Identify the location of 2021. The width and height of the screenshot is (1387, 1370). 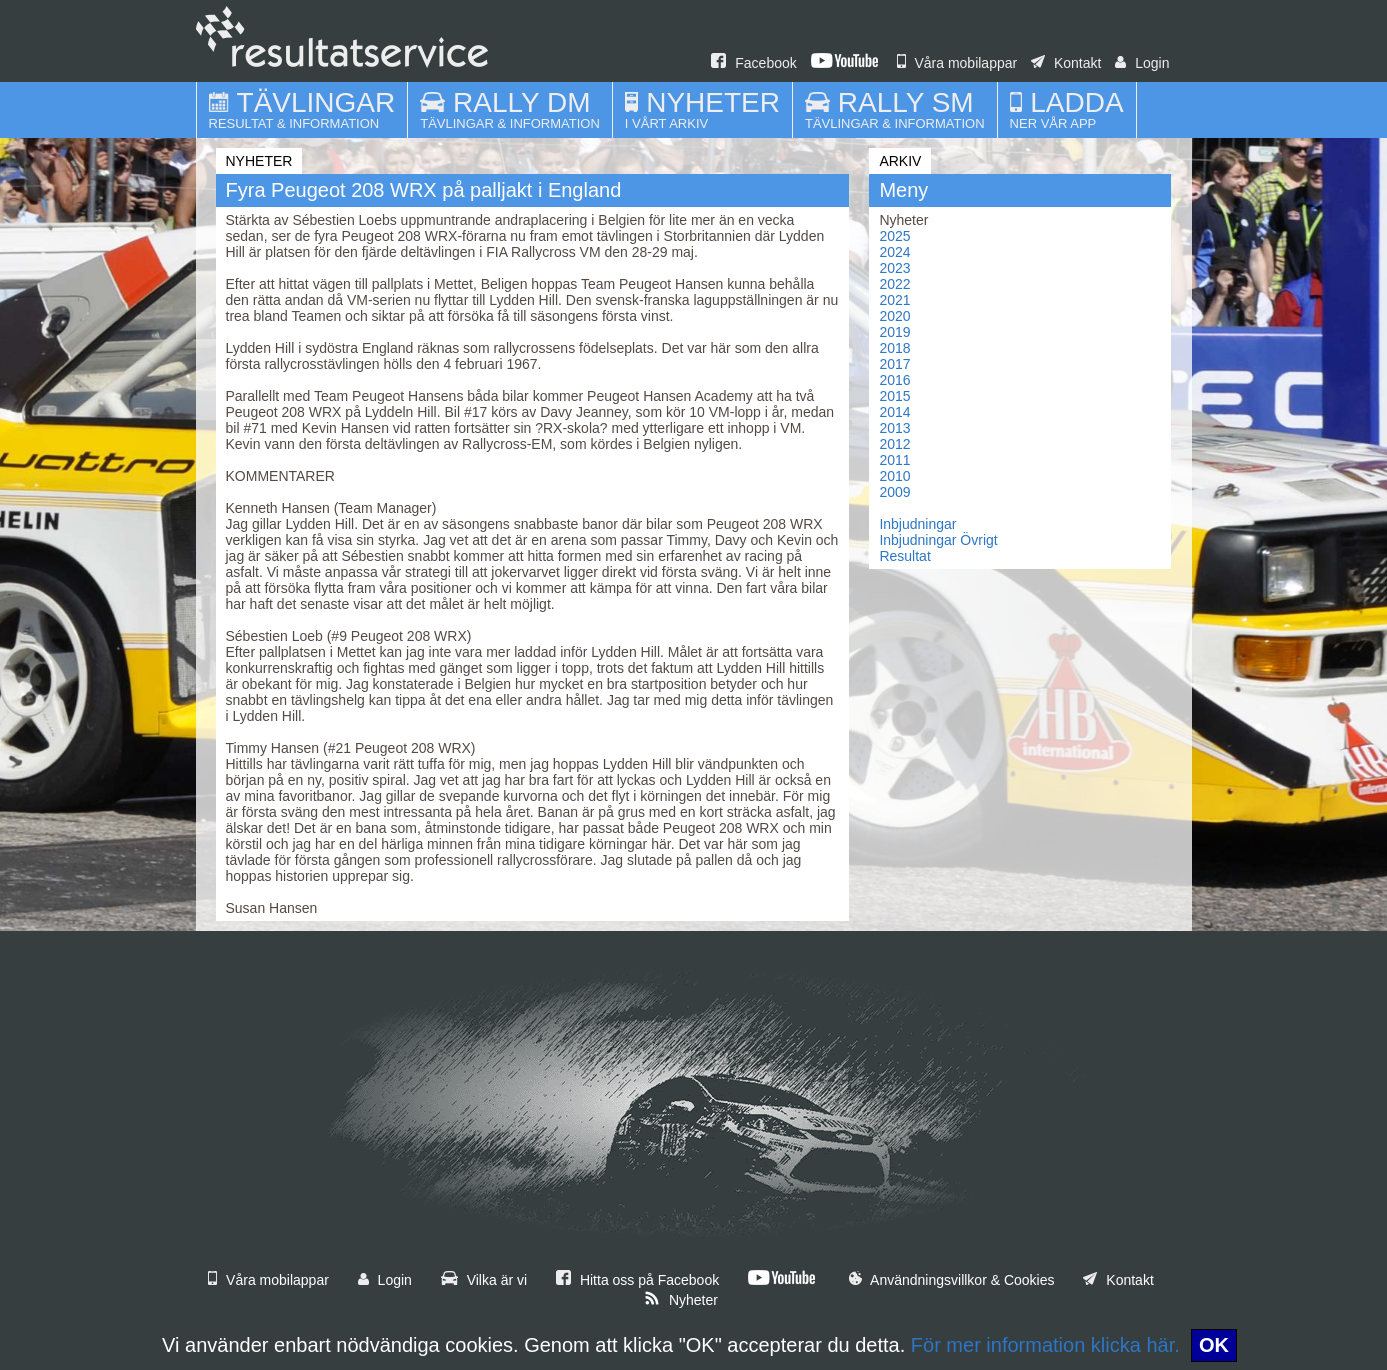
(894, 300).